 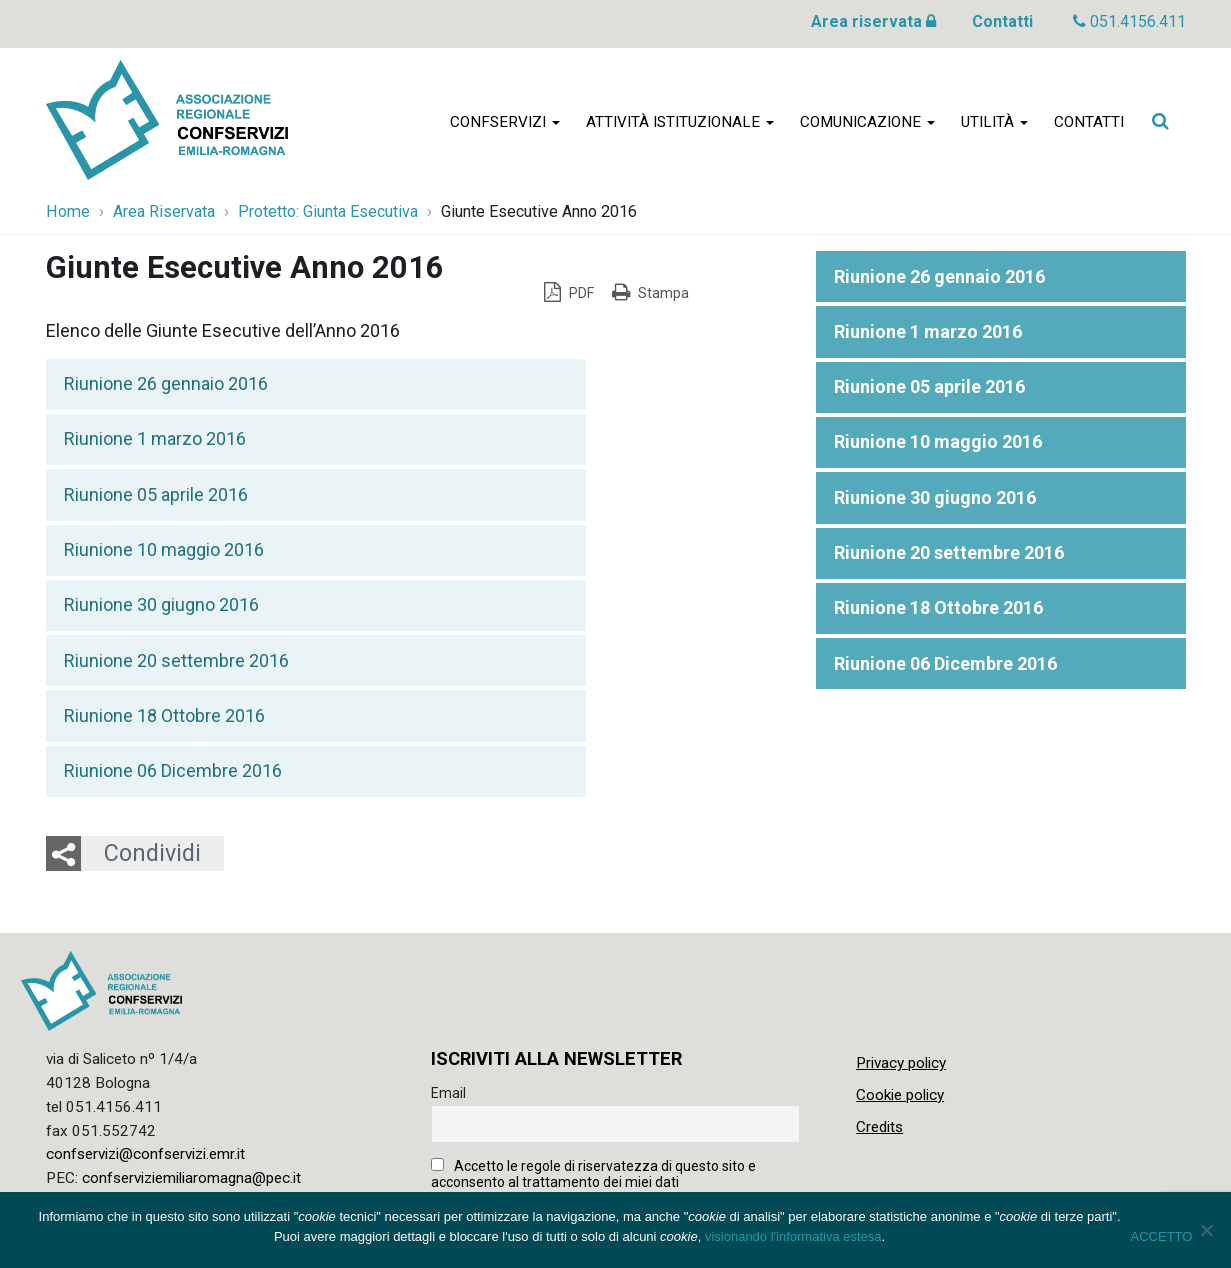 What do you see at coordinates (173, 770) in the screenshot?
I see `Riunione 06 Dicembre 2016` at bounding box center [173, 770].